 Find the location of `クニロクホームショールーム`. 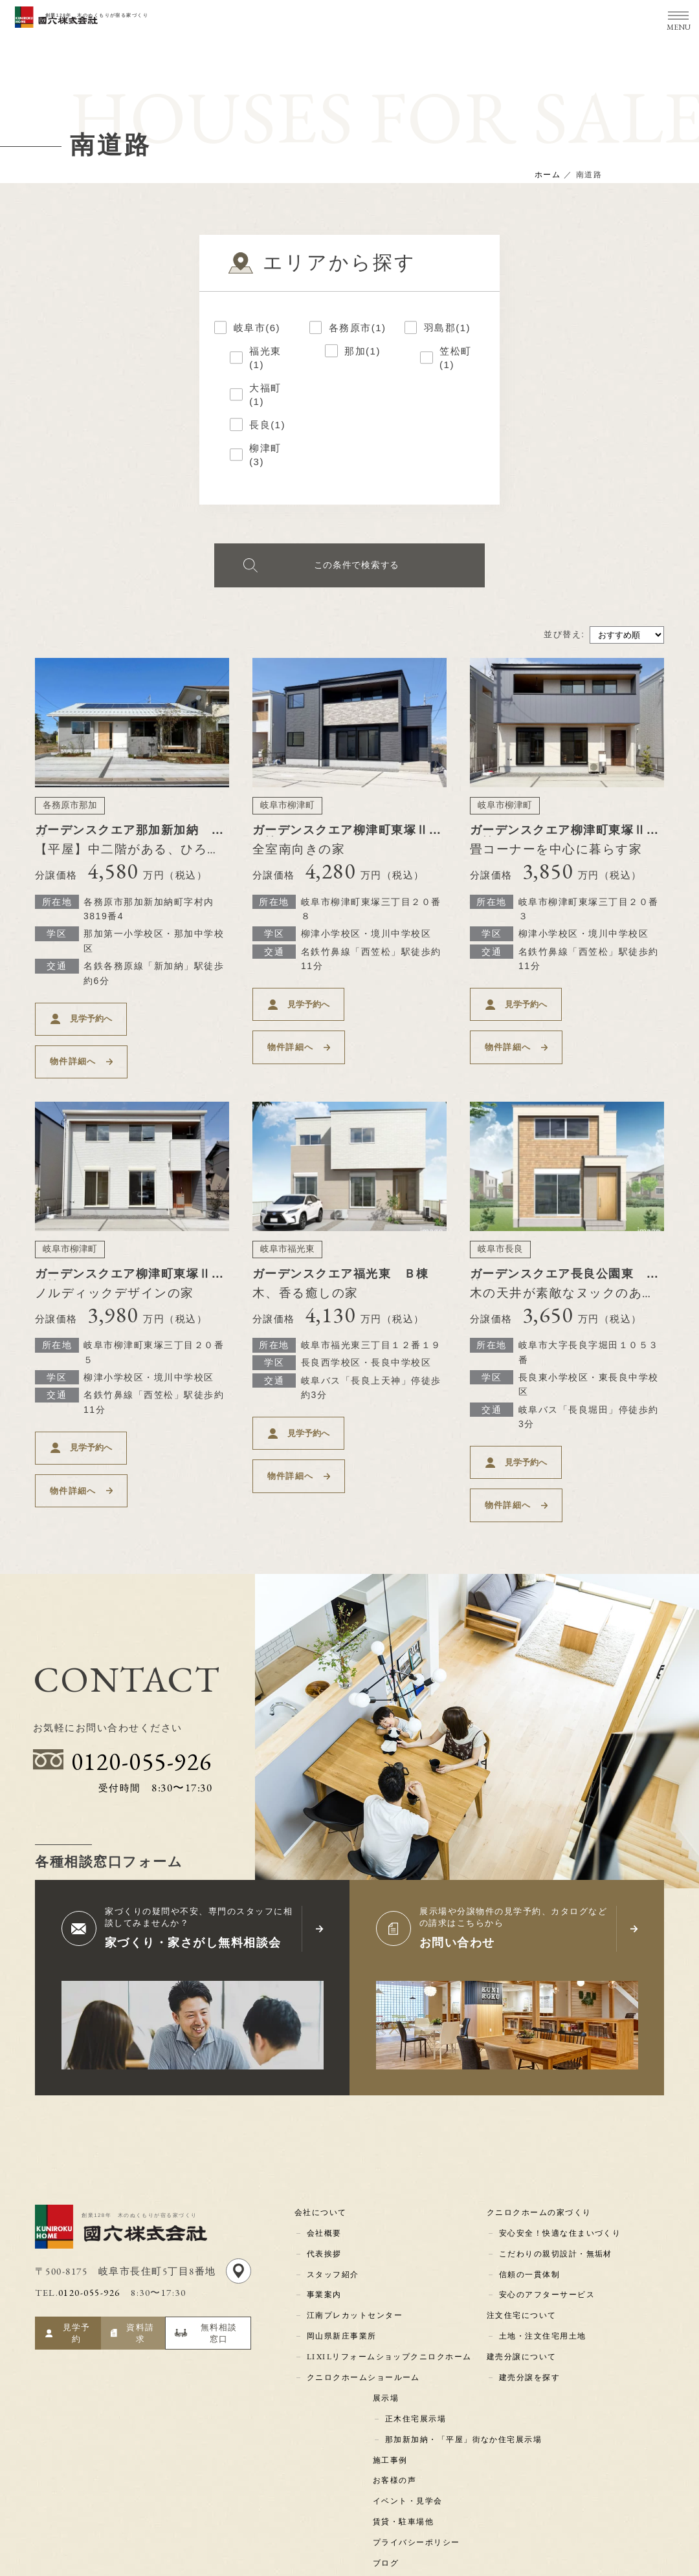

クニロクホームショールーム is located at coordinates (362, 2277).